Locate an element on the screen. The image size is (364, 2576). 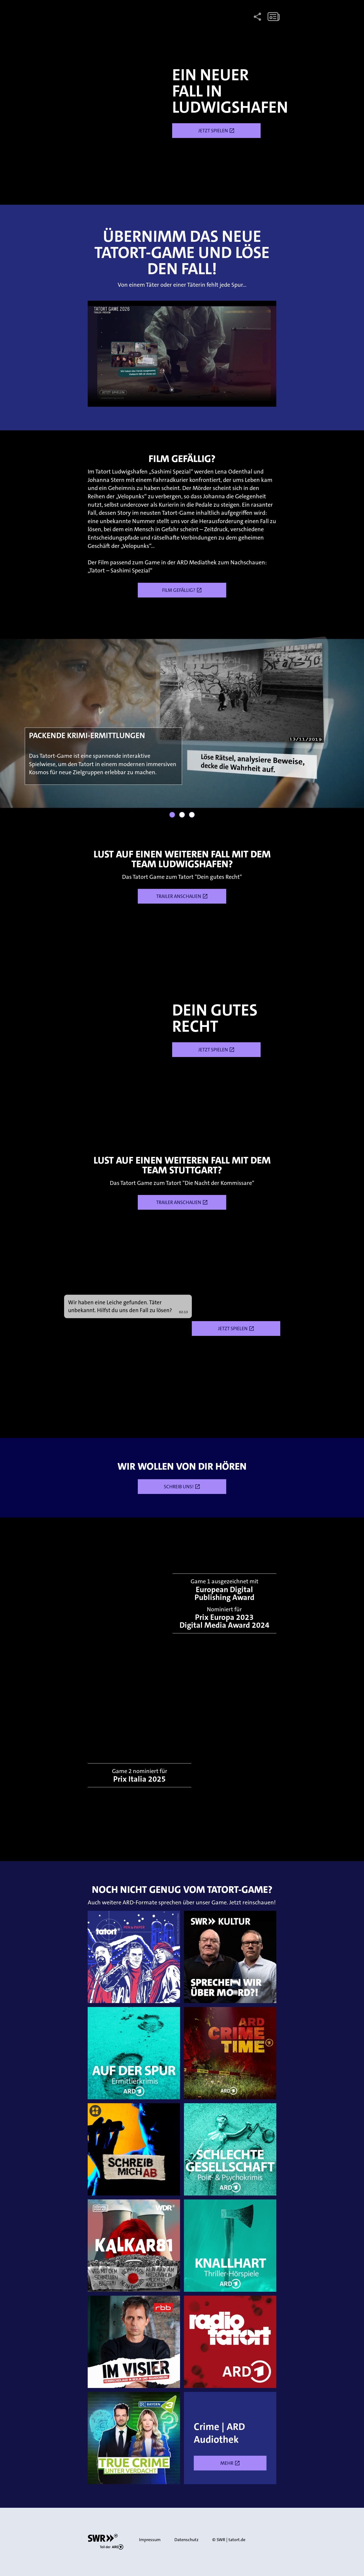
Schreib uns! is located at coordinates (182, 1486).